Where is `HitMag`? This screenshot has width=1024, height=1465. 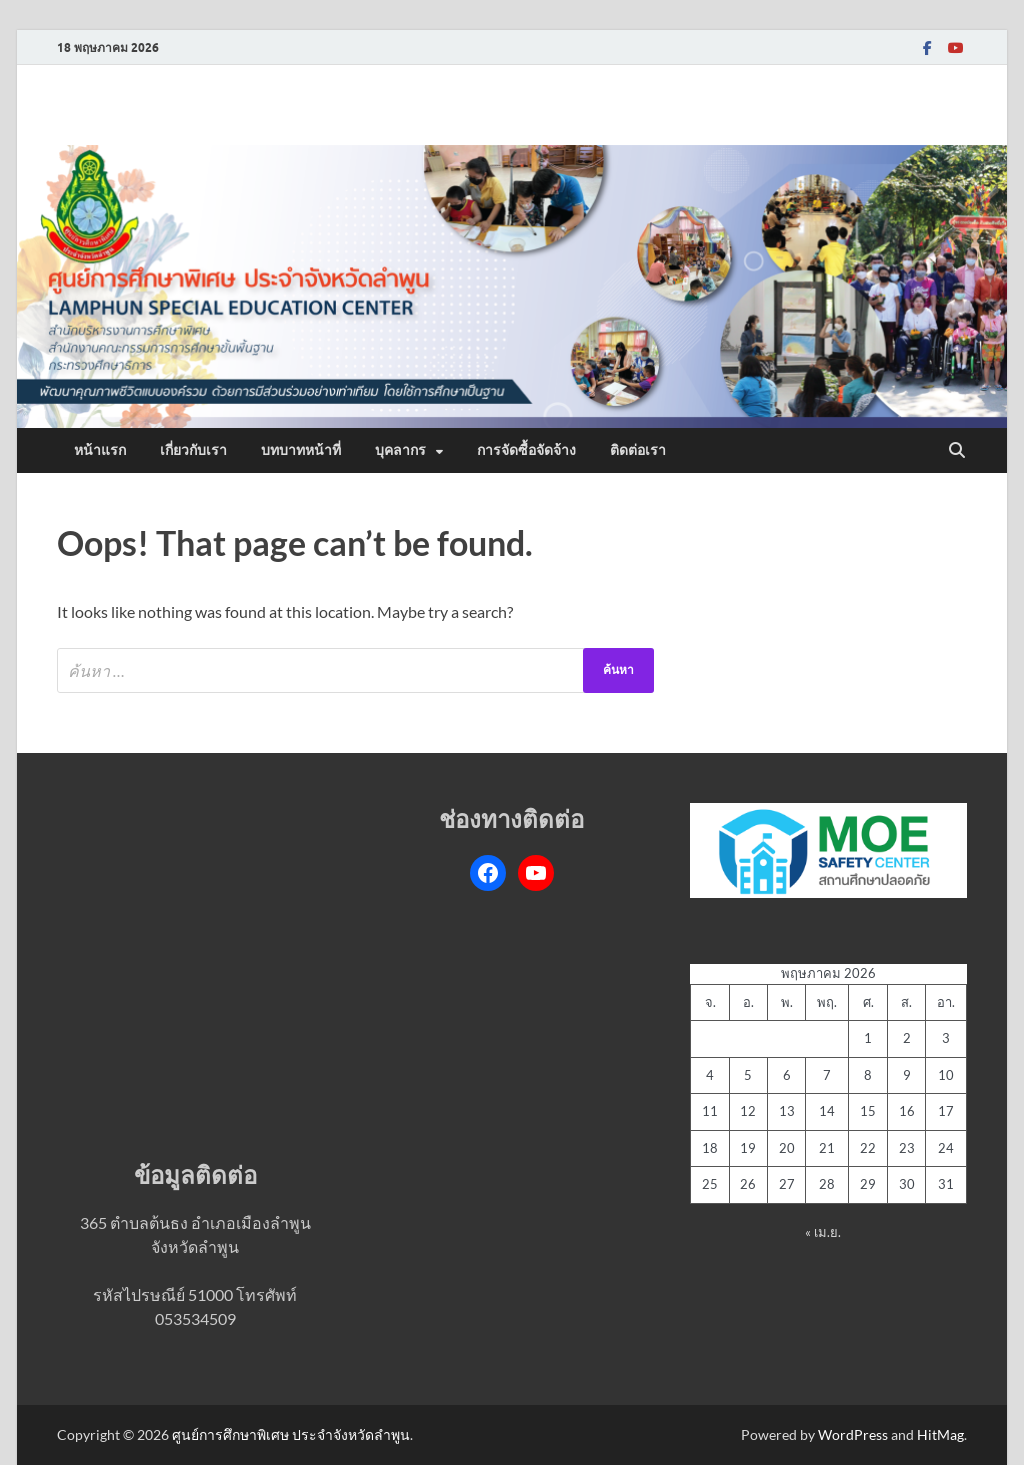
HitMag is located at coordinates (940, 1434).